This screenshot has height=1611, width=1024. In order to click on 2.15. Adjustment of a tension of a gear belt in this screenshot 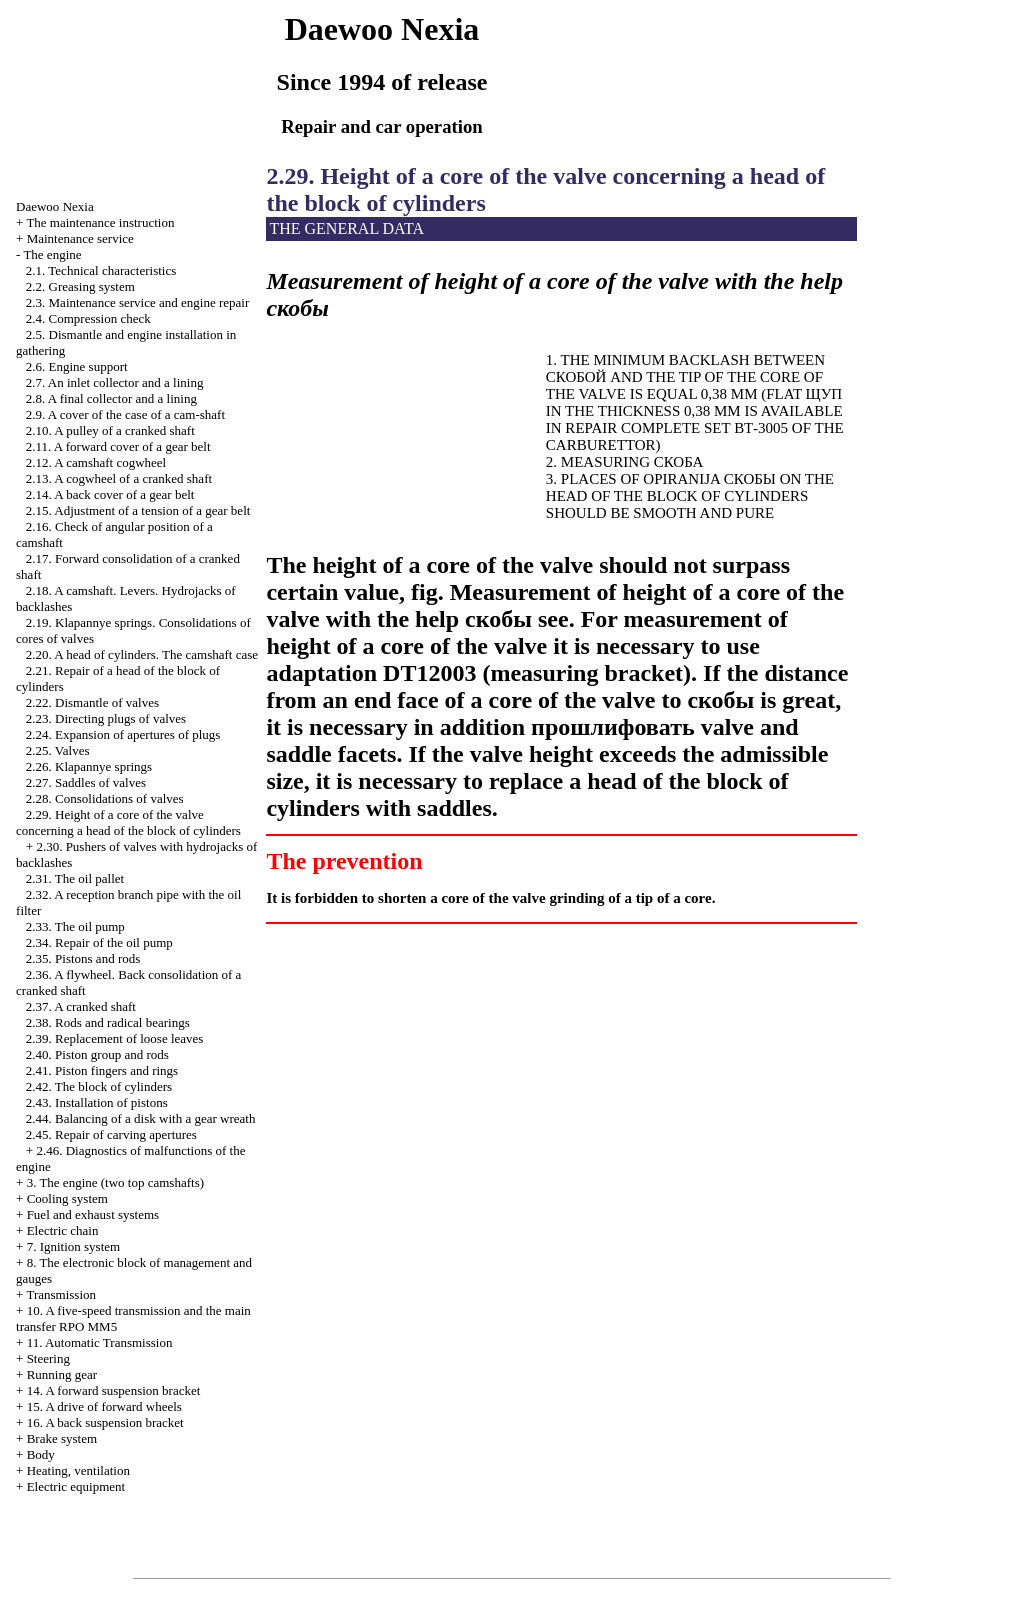, I will do `click(138, 510)`.